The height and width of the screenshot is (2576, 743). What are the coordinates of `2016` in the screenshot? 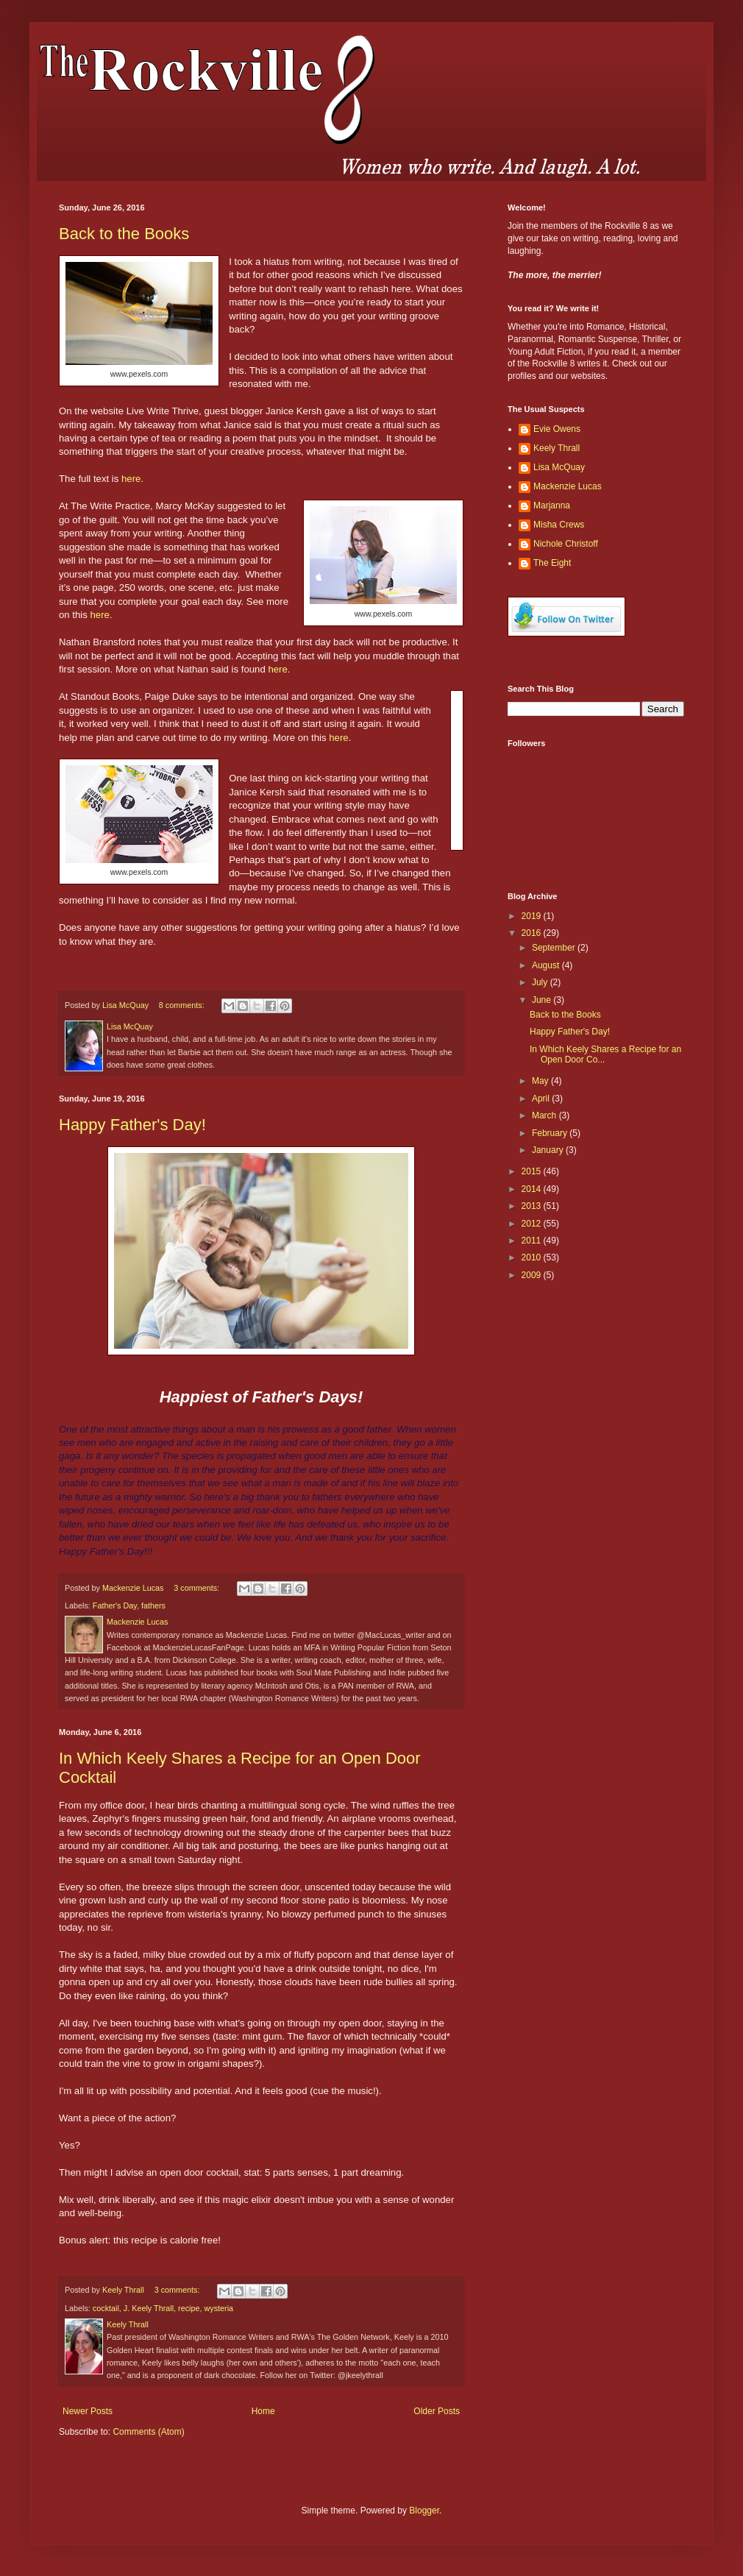 It's located at (533, 933).